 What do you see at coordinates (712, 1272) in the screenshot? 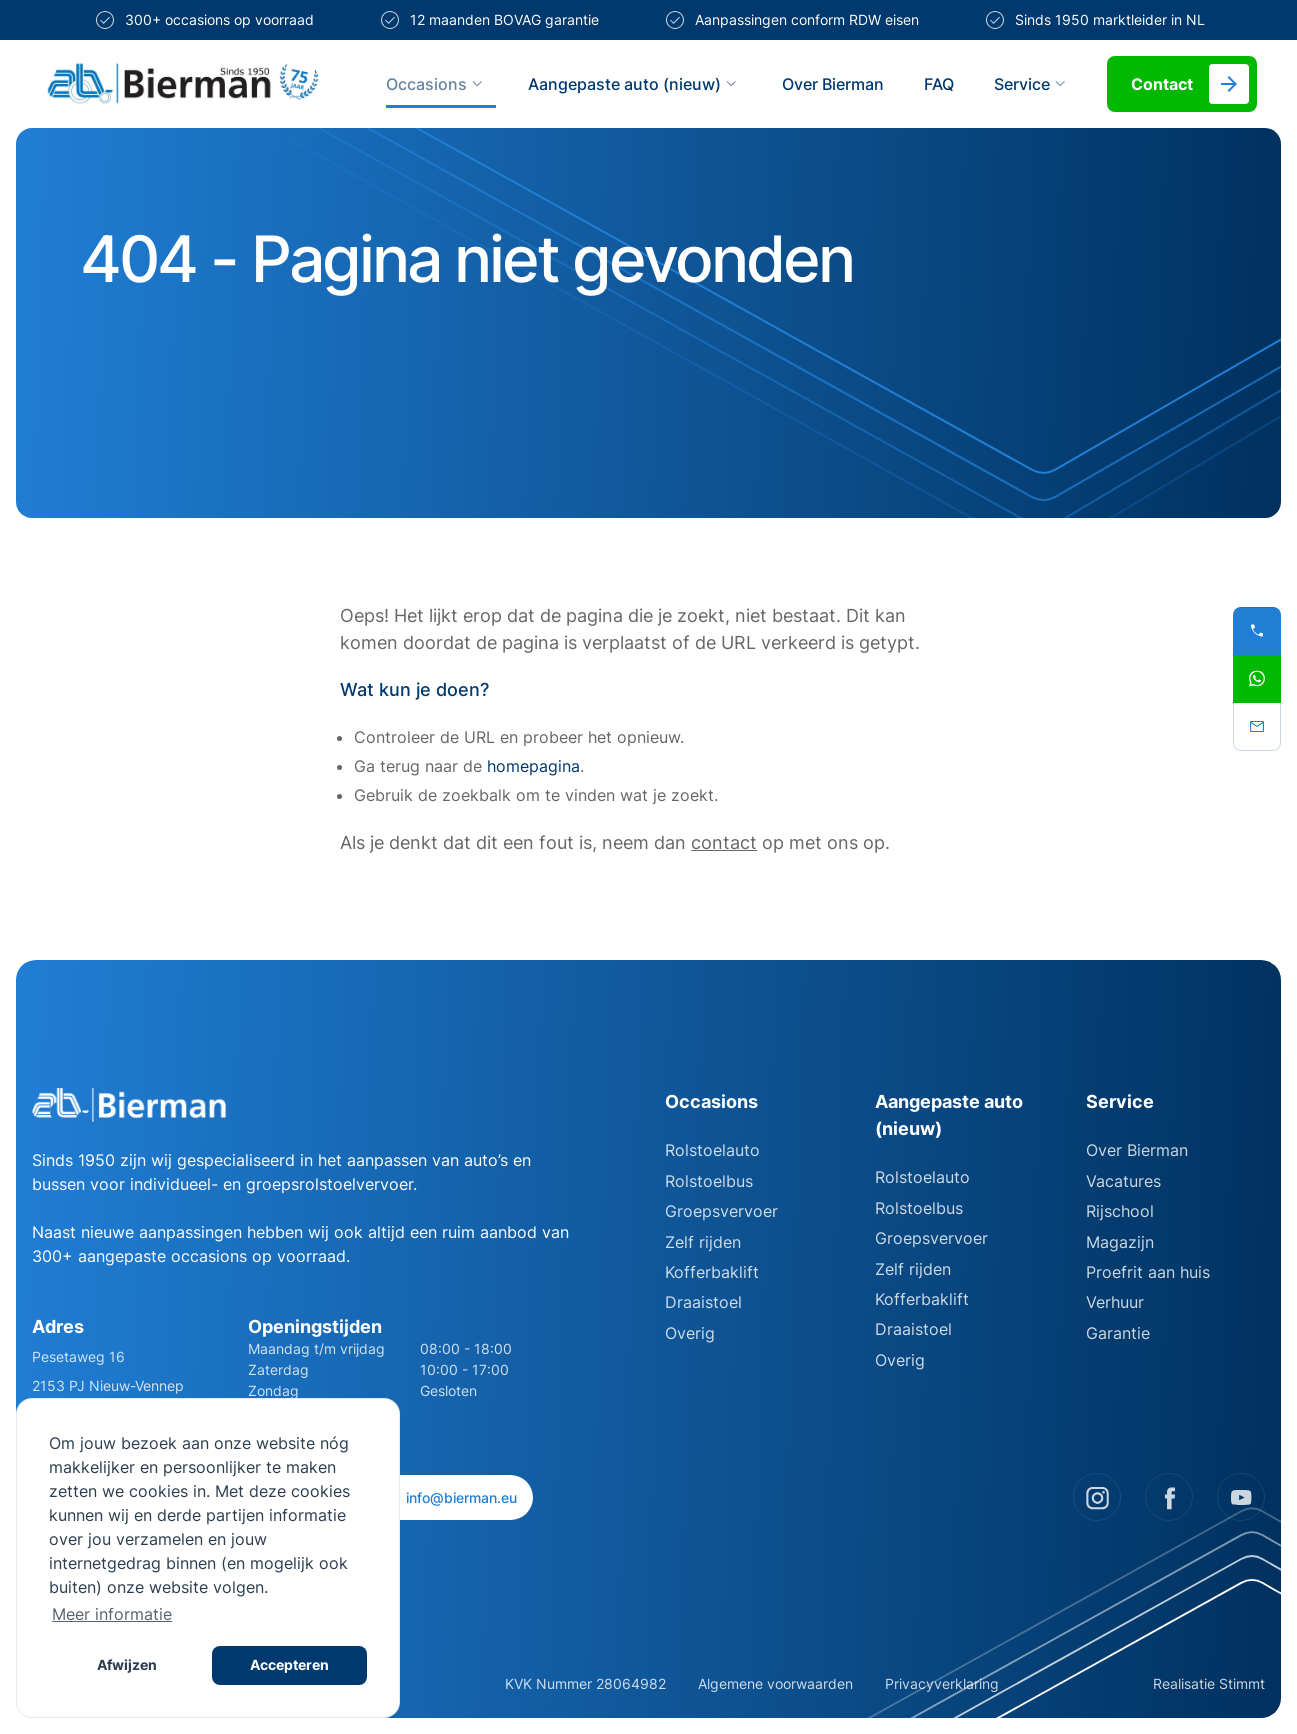
I see `Kofferbaklift` at bounding box center [712, 1272].